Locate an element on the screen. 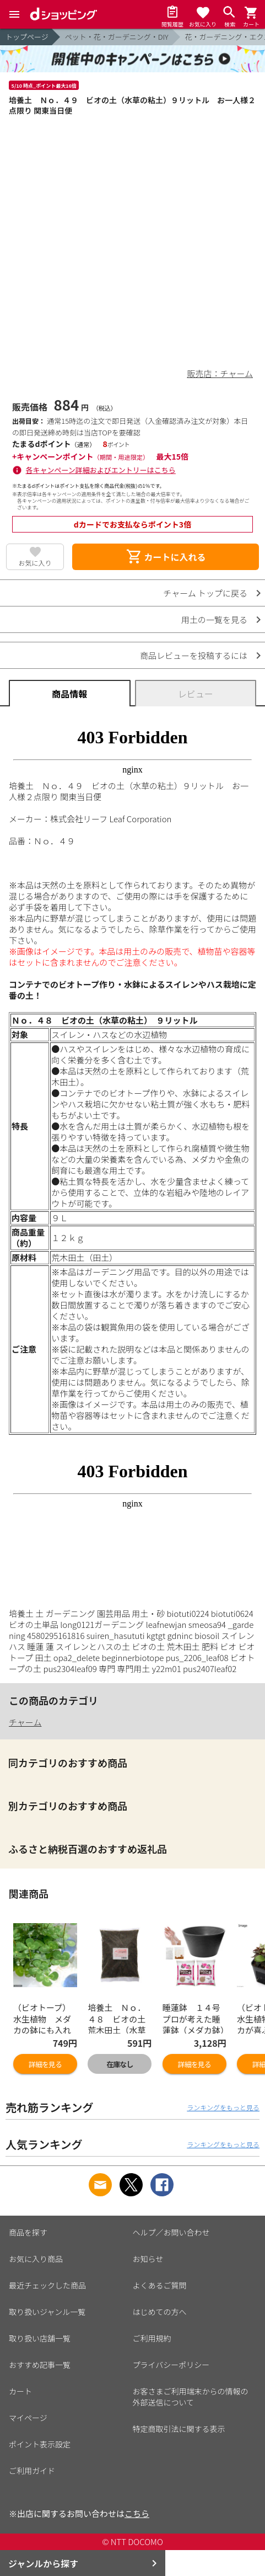 The image size is (265, 2576). 在庫なし is located at coordinates (119, 2064).